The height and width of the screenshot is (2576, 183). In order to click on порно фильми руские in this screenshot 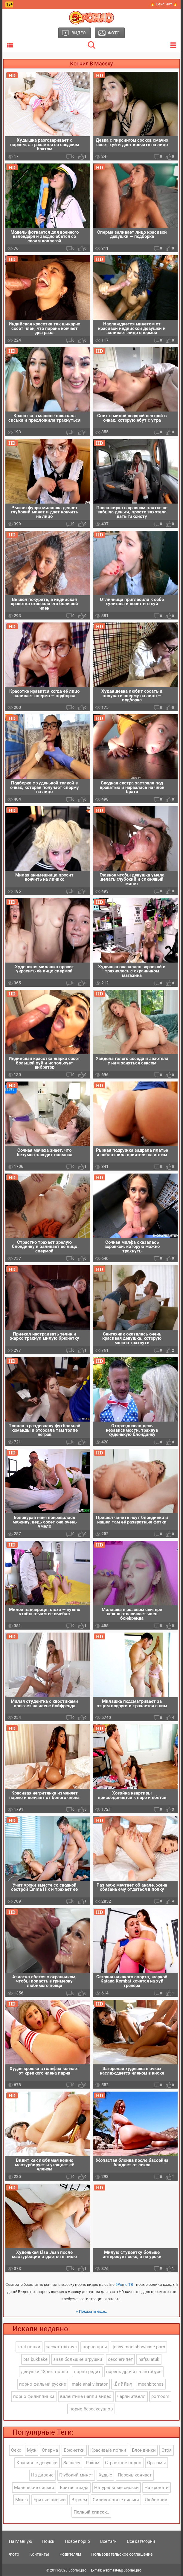, I will do `click(42, 2384)`.